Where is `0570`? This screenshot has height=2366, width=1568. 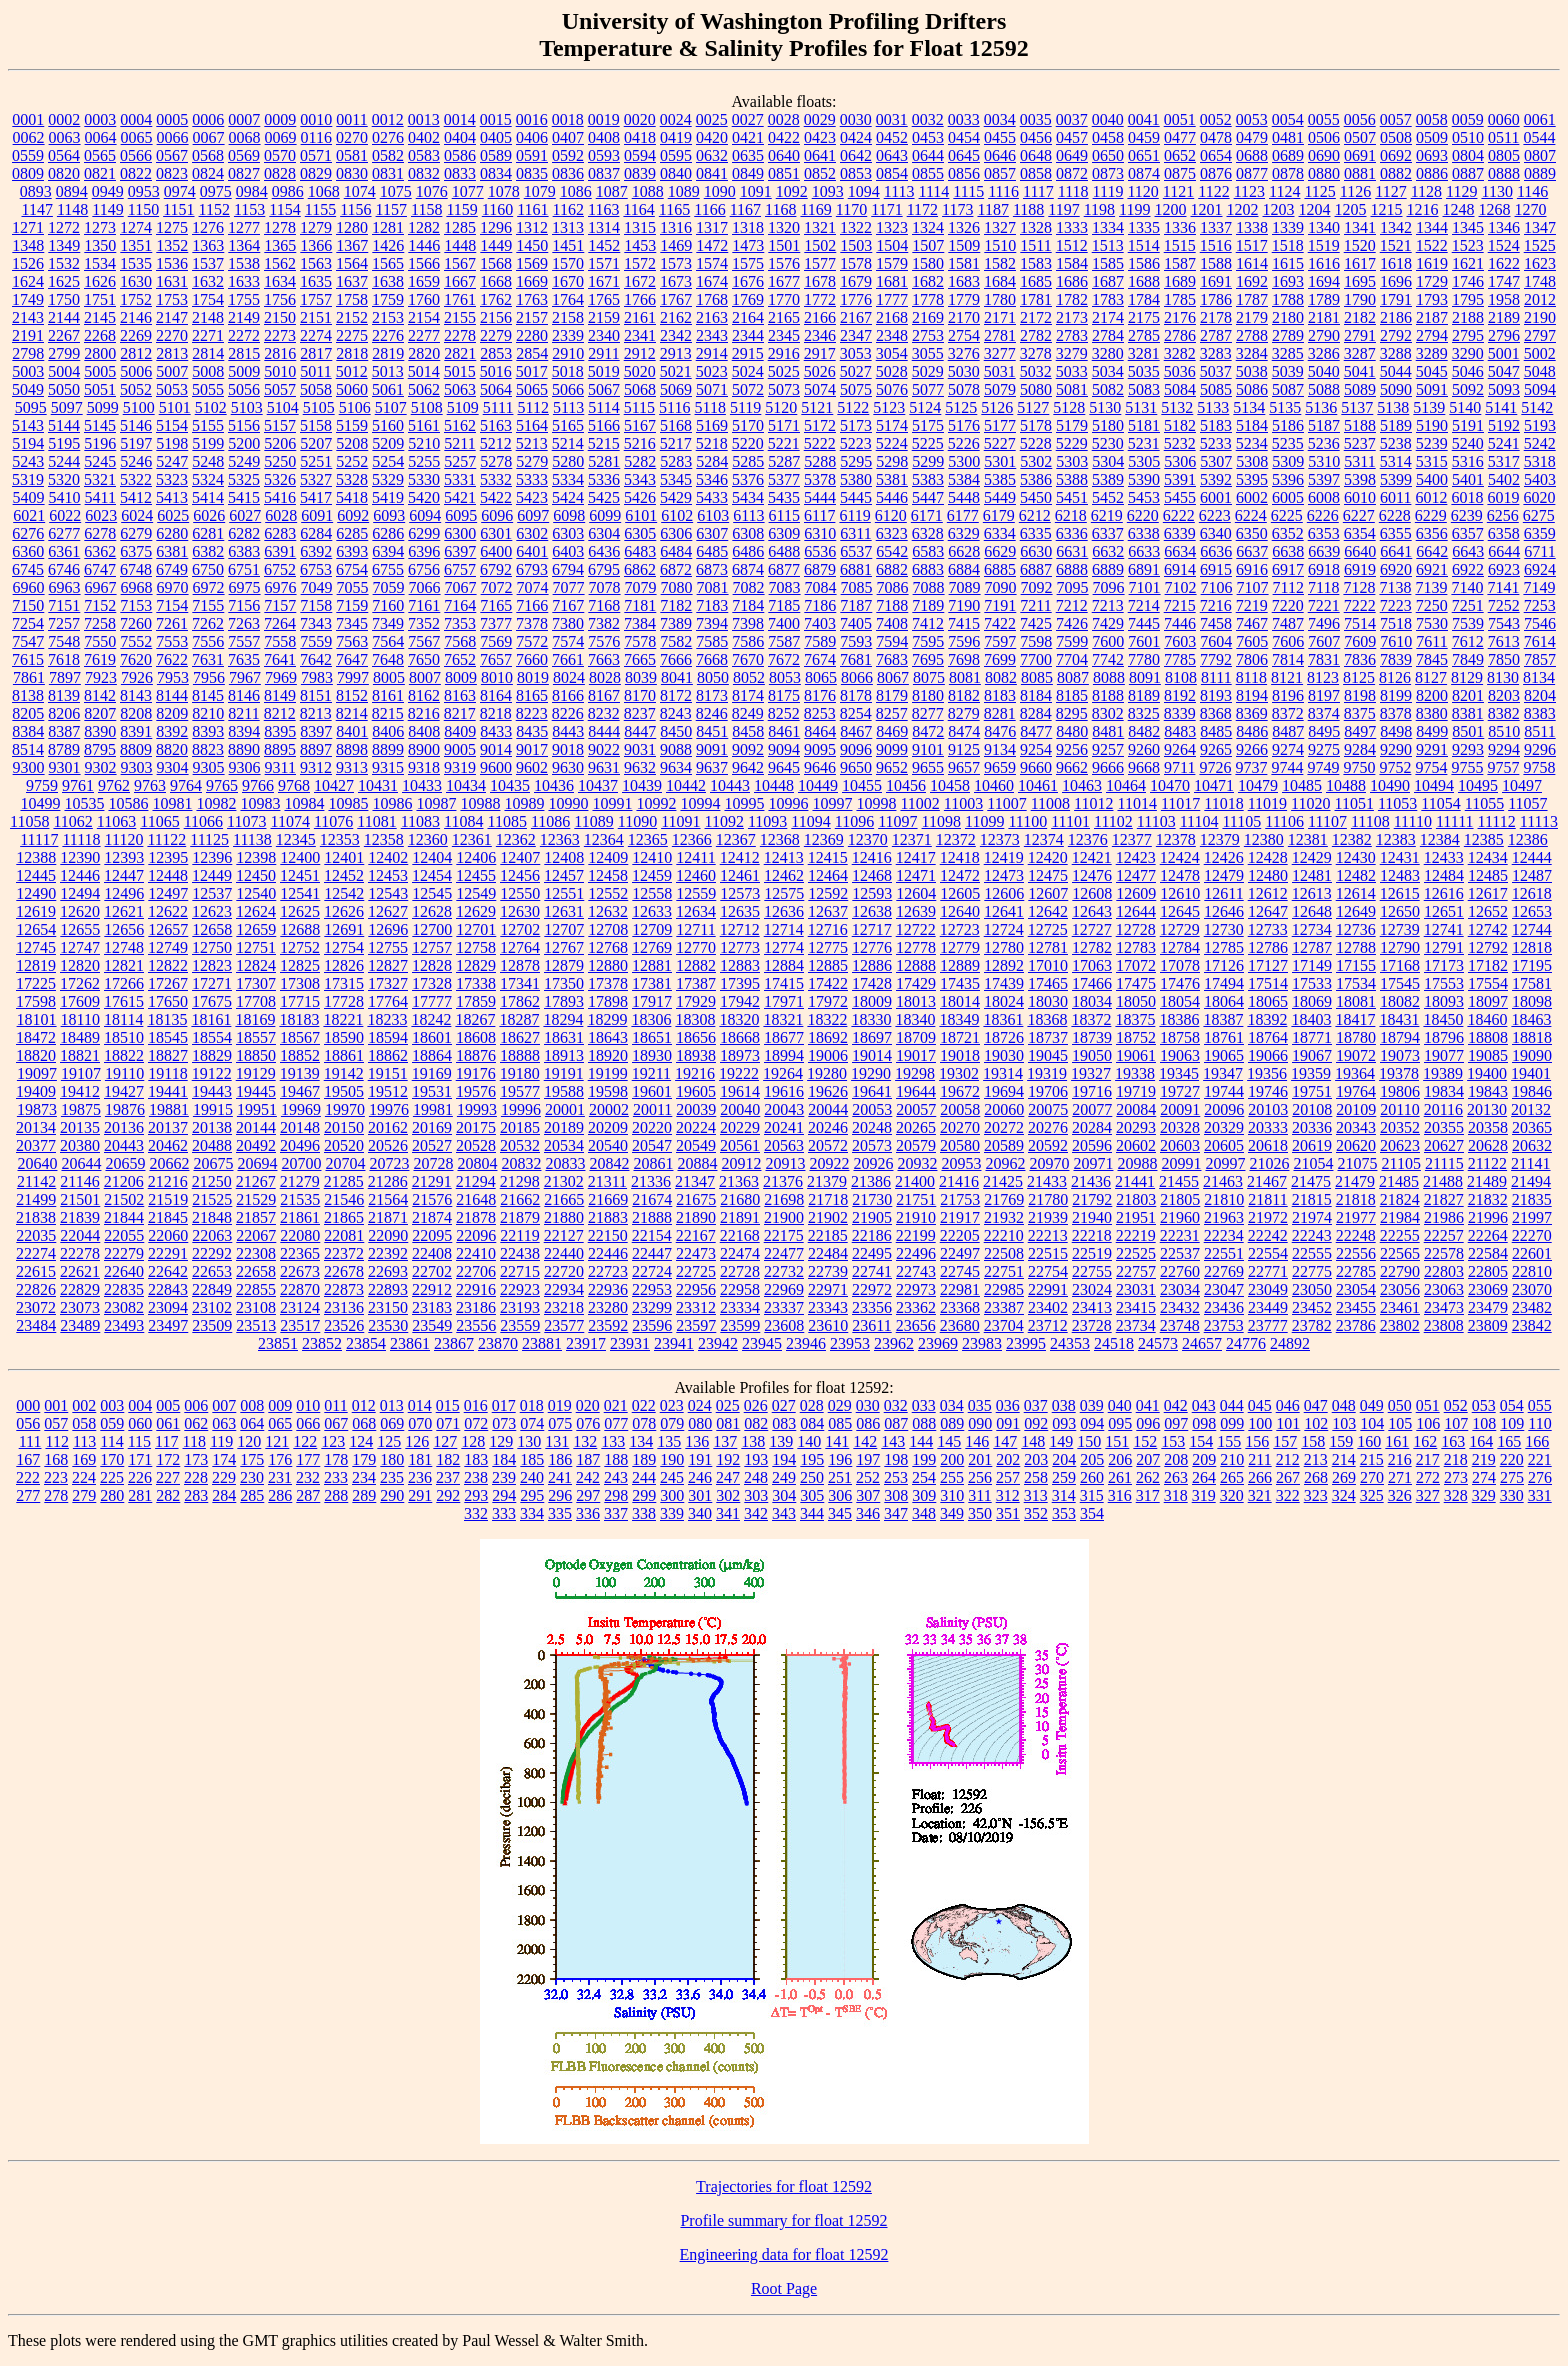
0570 is located at coordinates (280, 155).